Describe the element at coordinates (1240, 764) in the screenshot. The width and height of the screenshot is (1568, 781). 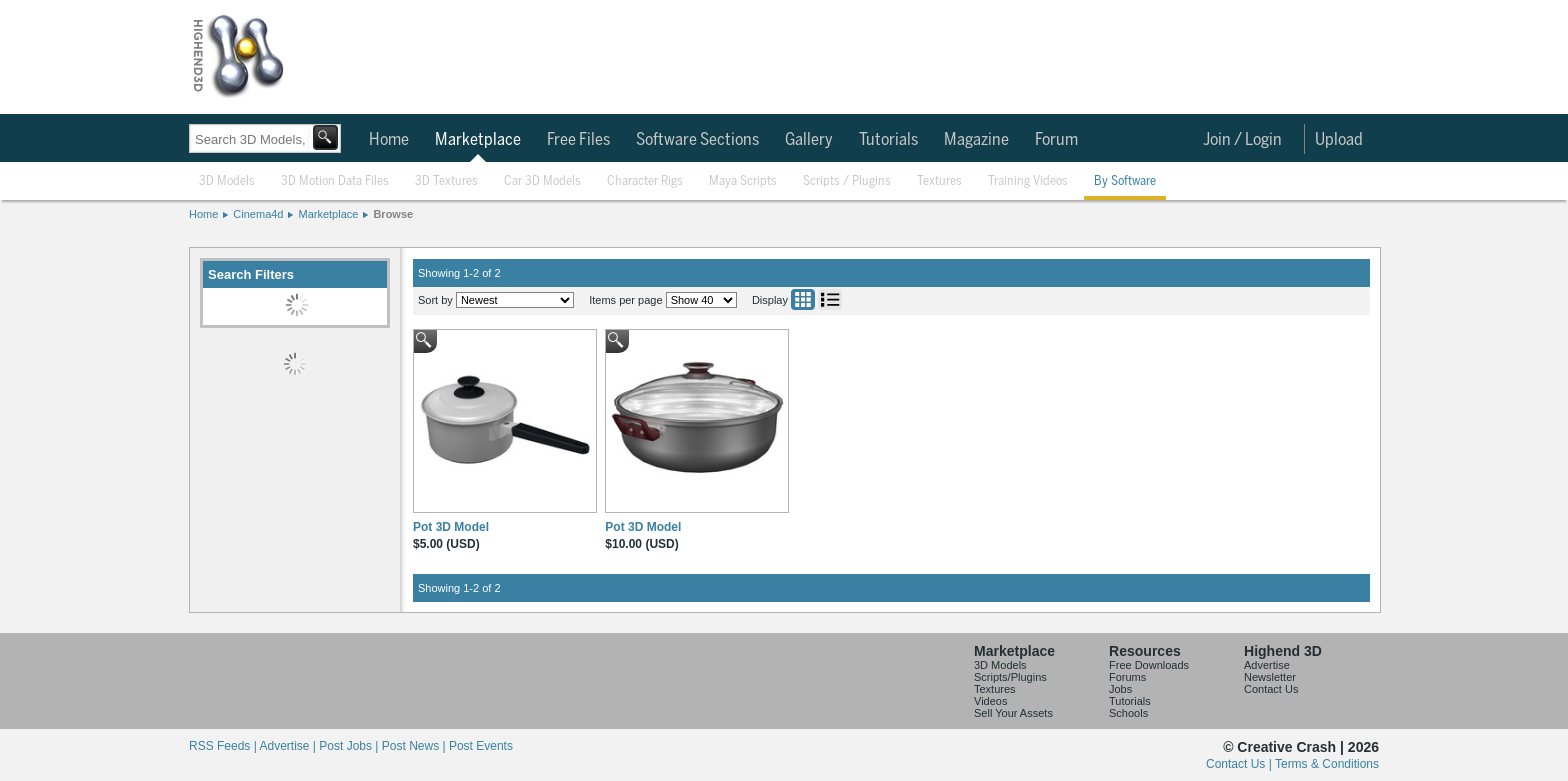
I see `Contact Us |` at that location.